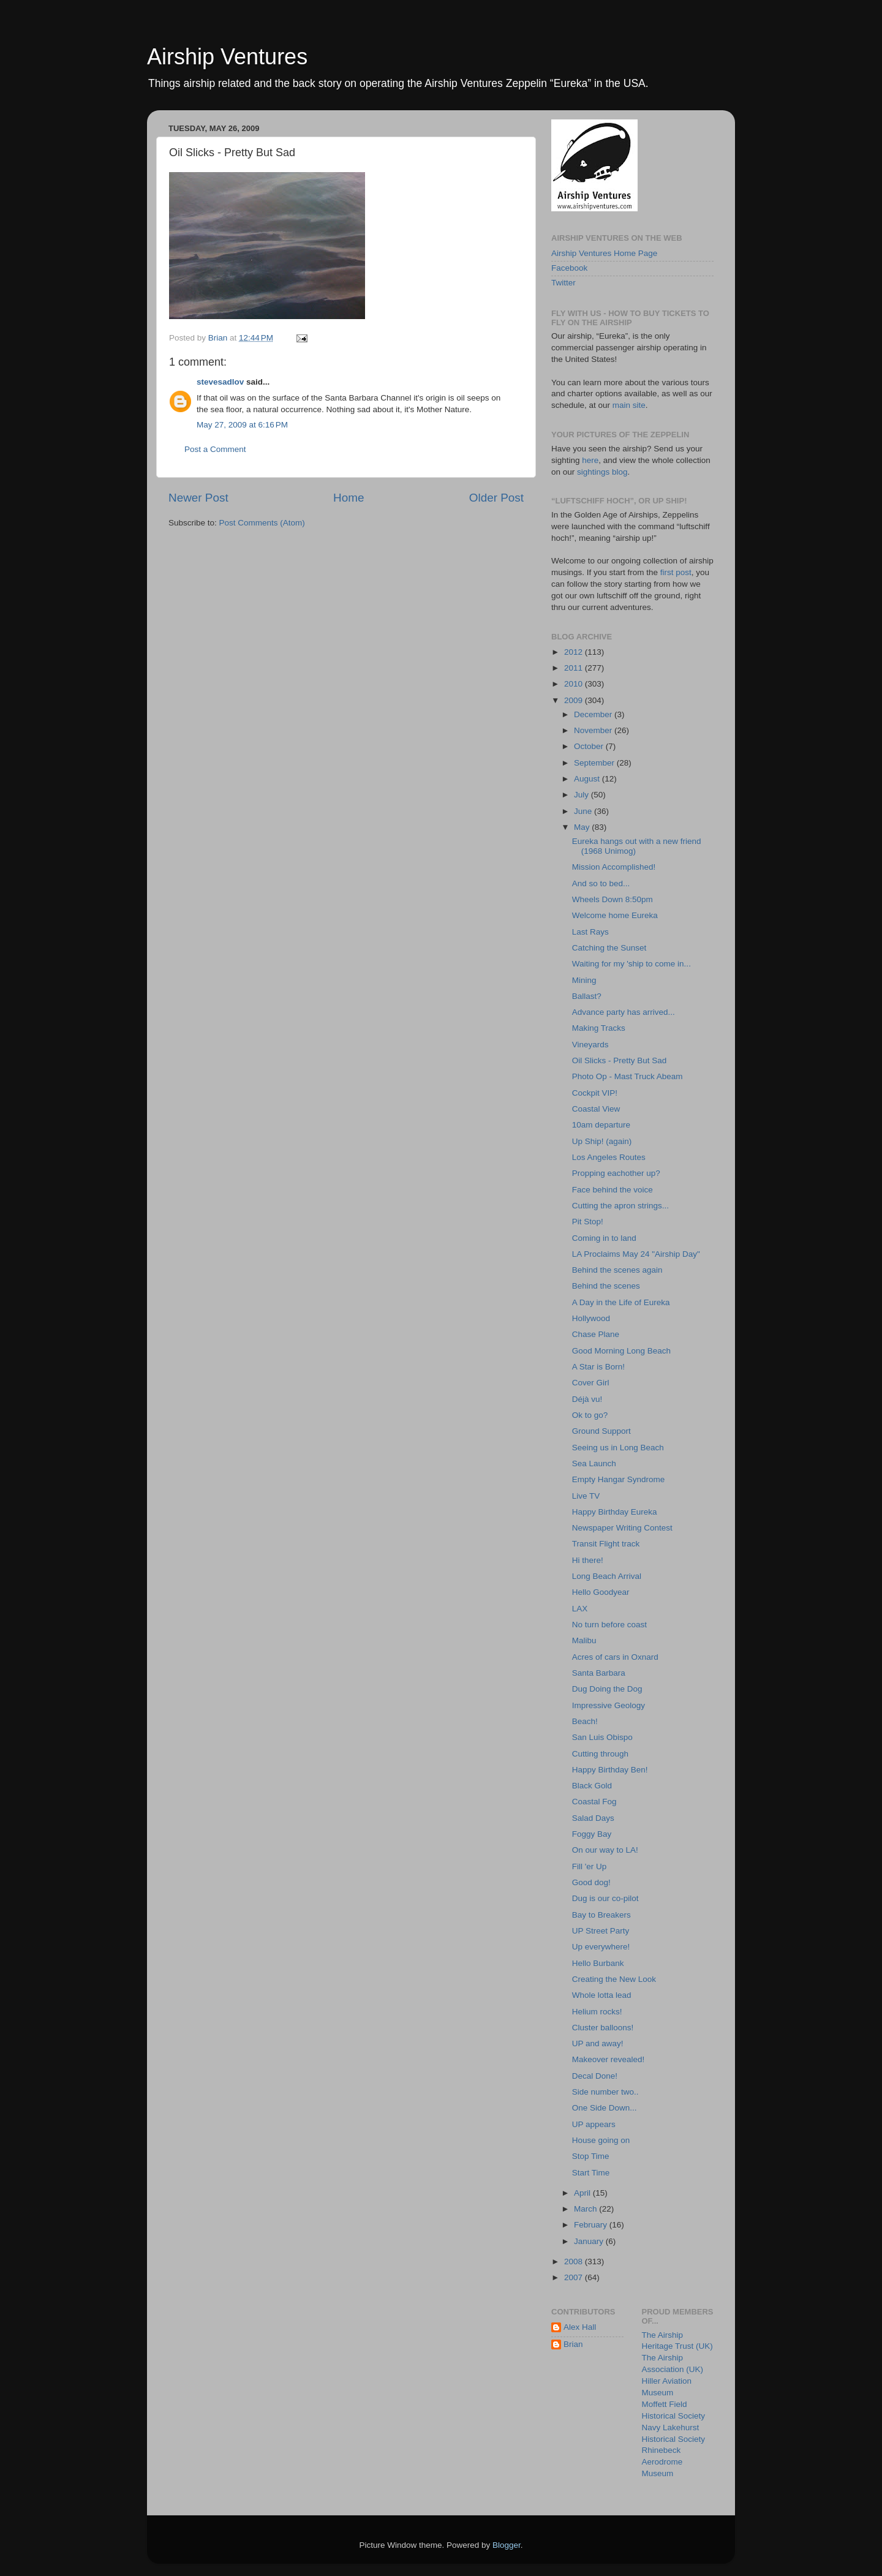 This screenshot has height=2576, width=882. Describe the element at coordinates (604, 253) in the screenshot. I see `Airship Ventures Home Page` at that location.